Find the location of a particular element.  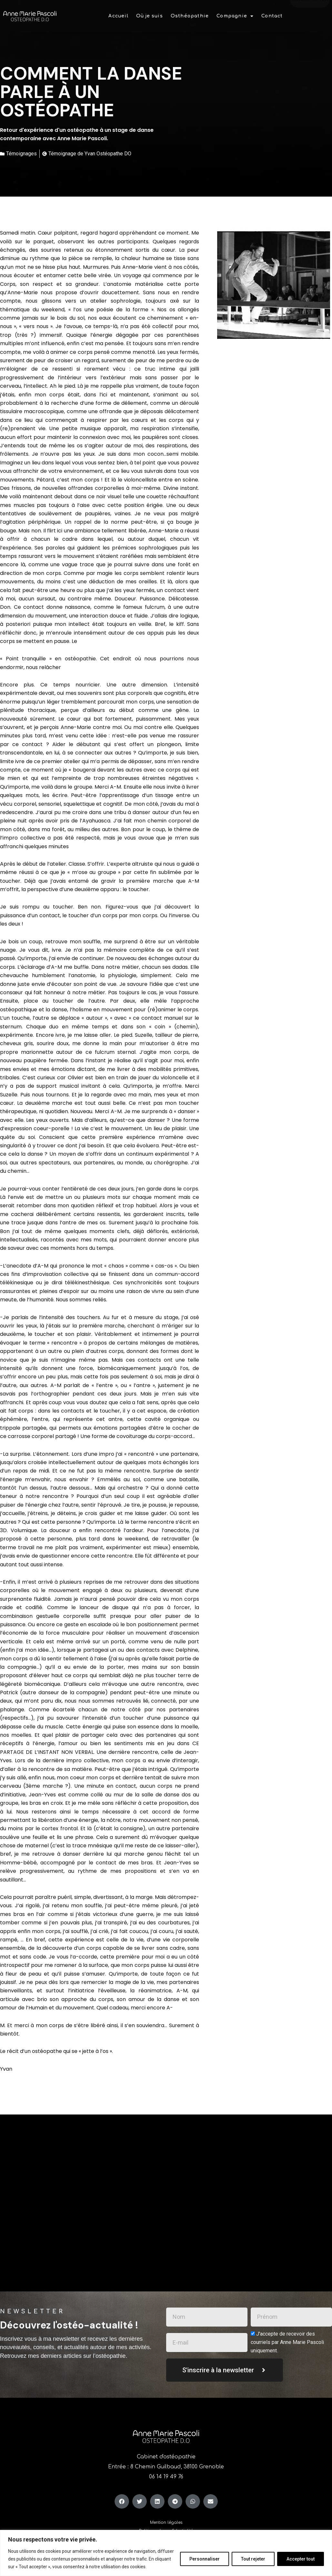

[button] is located at coordinates (235, 11).